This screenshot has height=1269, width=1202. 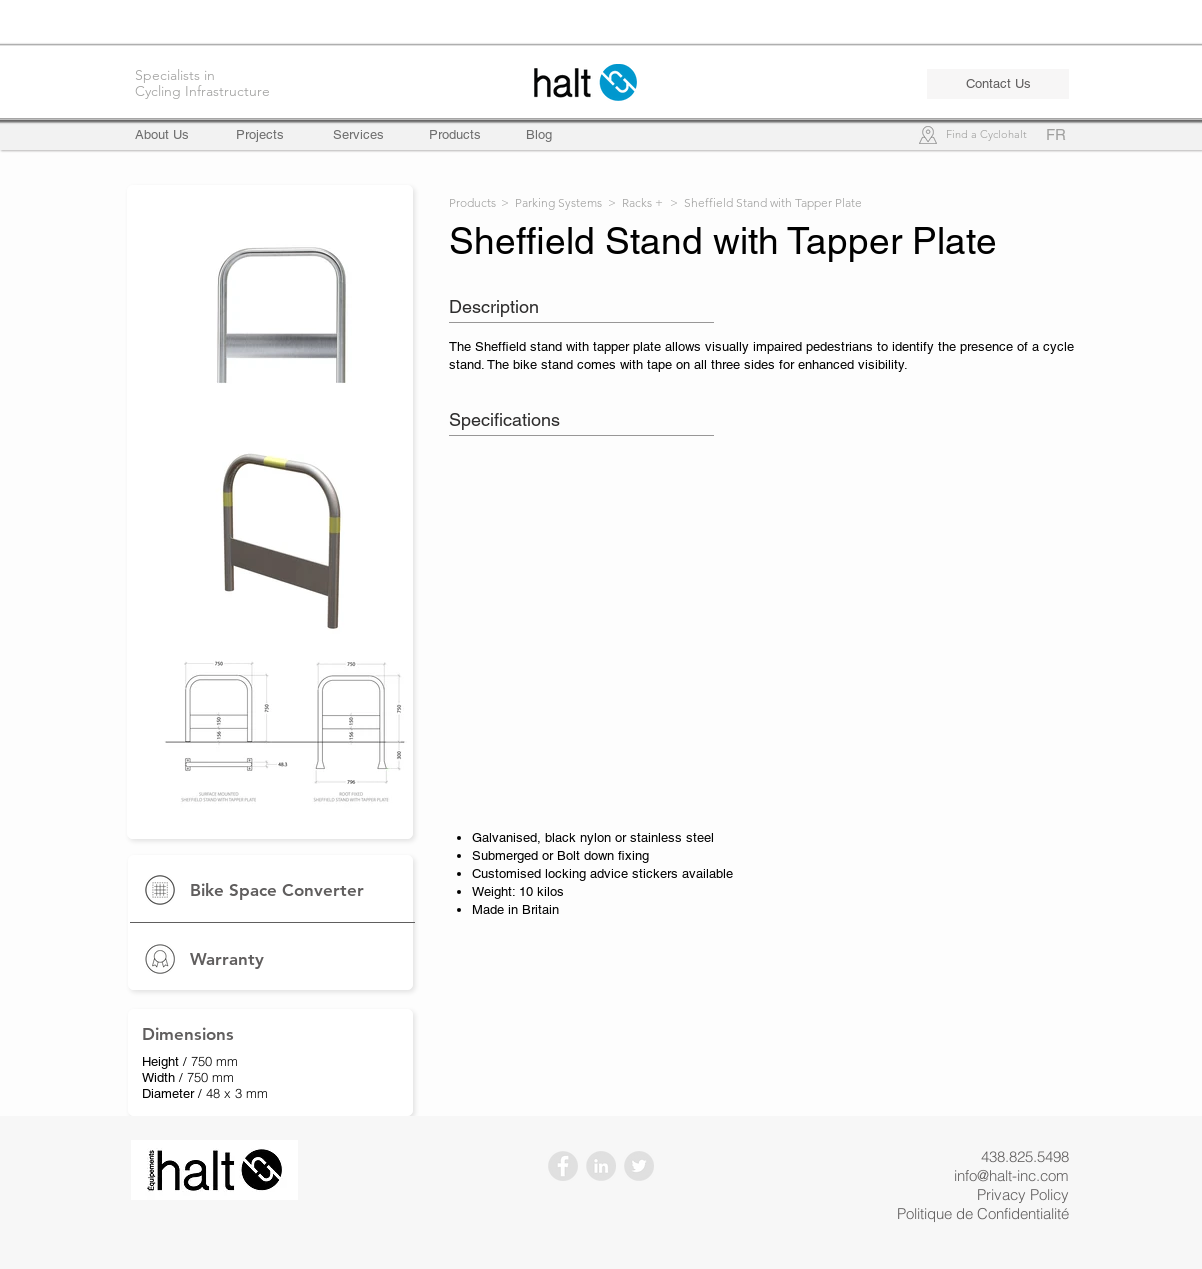 What do you see at coordinates (998, 84) in the screenshot?
I see `[Contact Us]` at bounding box center [998, 84].